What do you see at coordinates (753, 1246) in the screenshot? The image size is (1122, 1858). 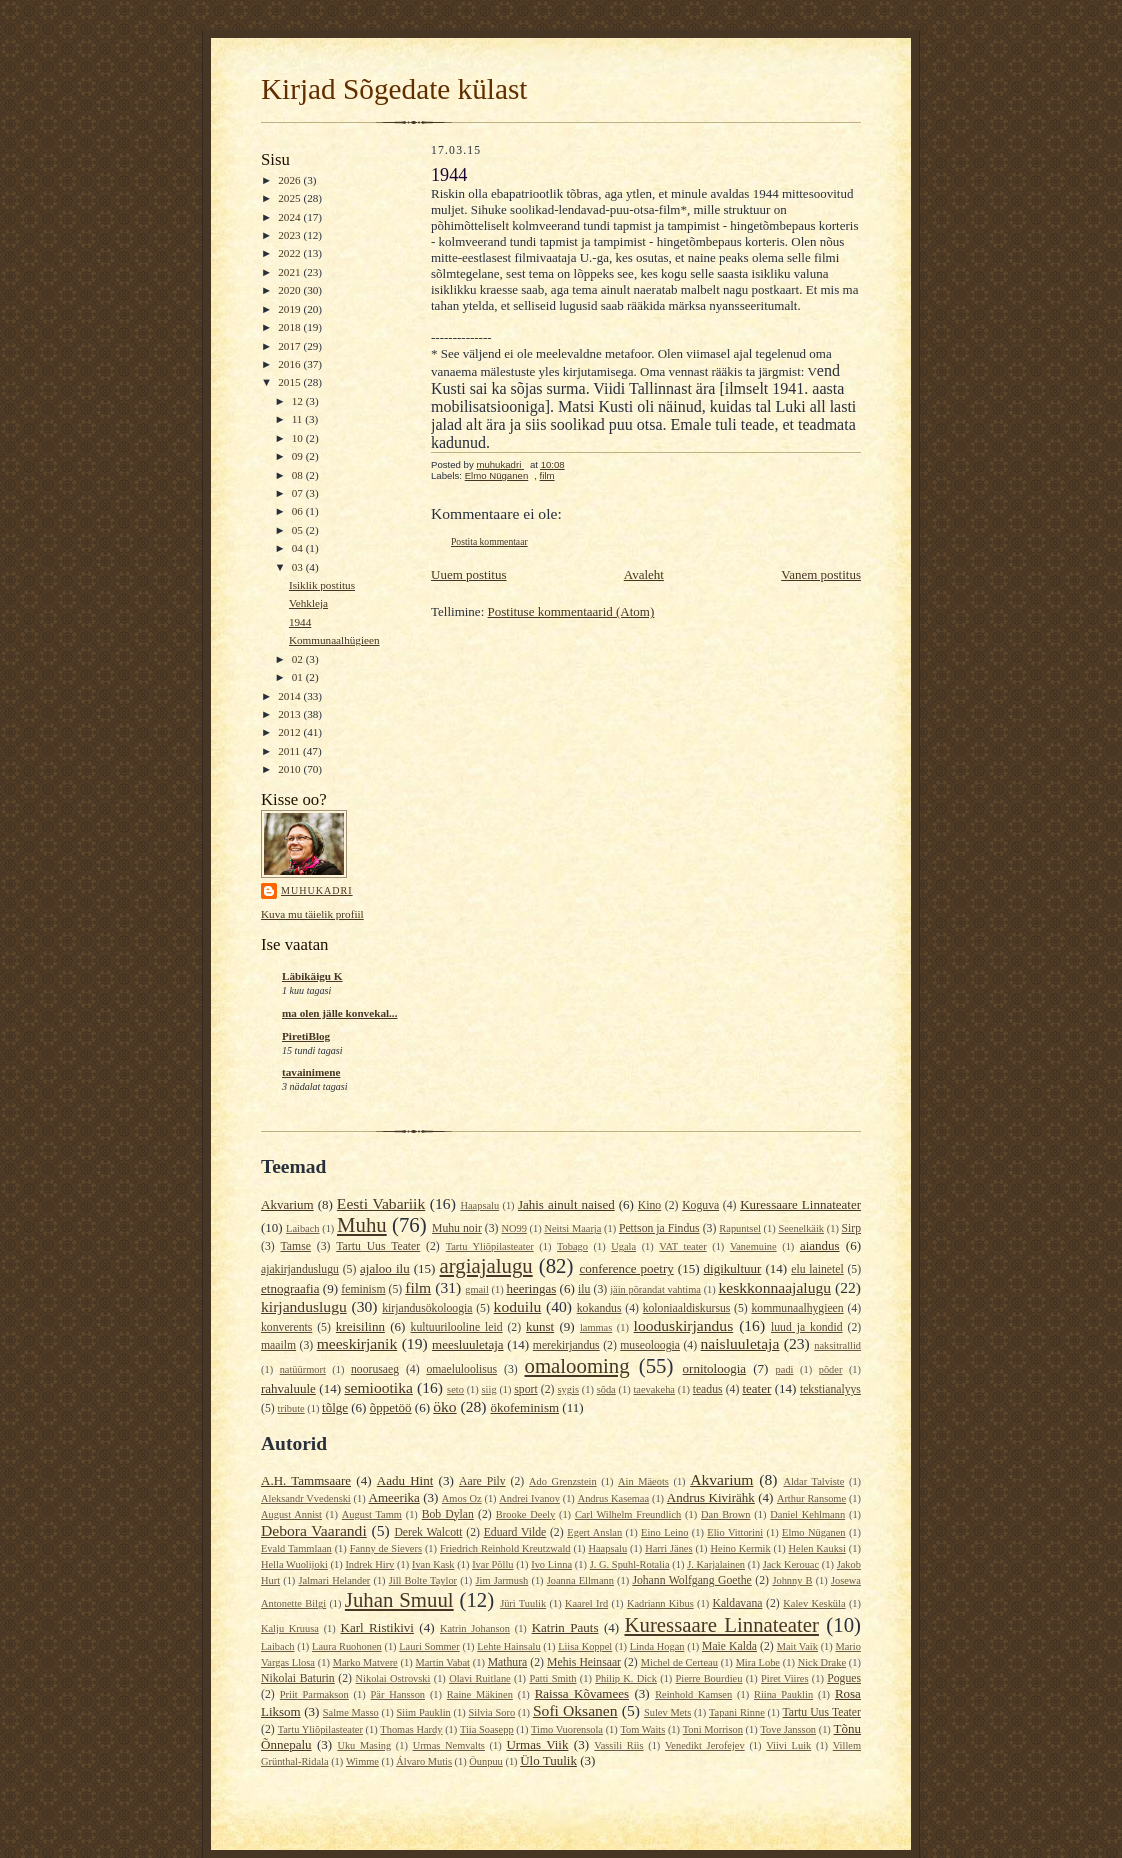 I see `Vanemuine` at bounding box center [753, 1246].